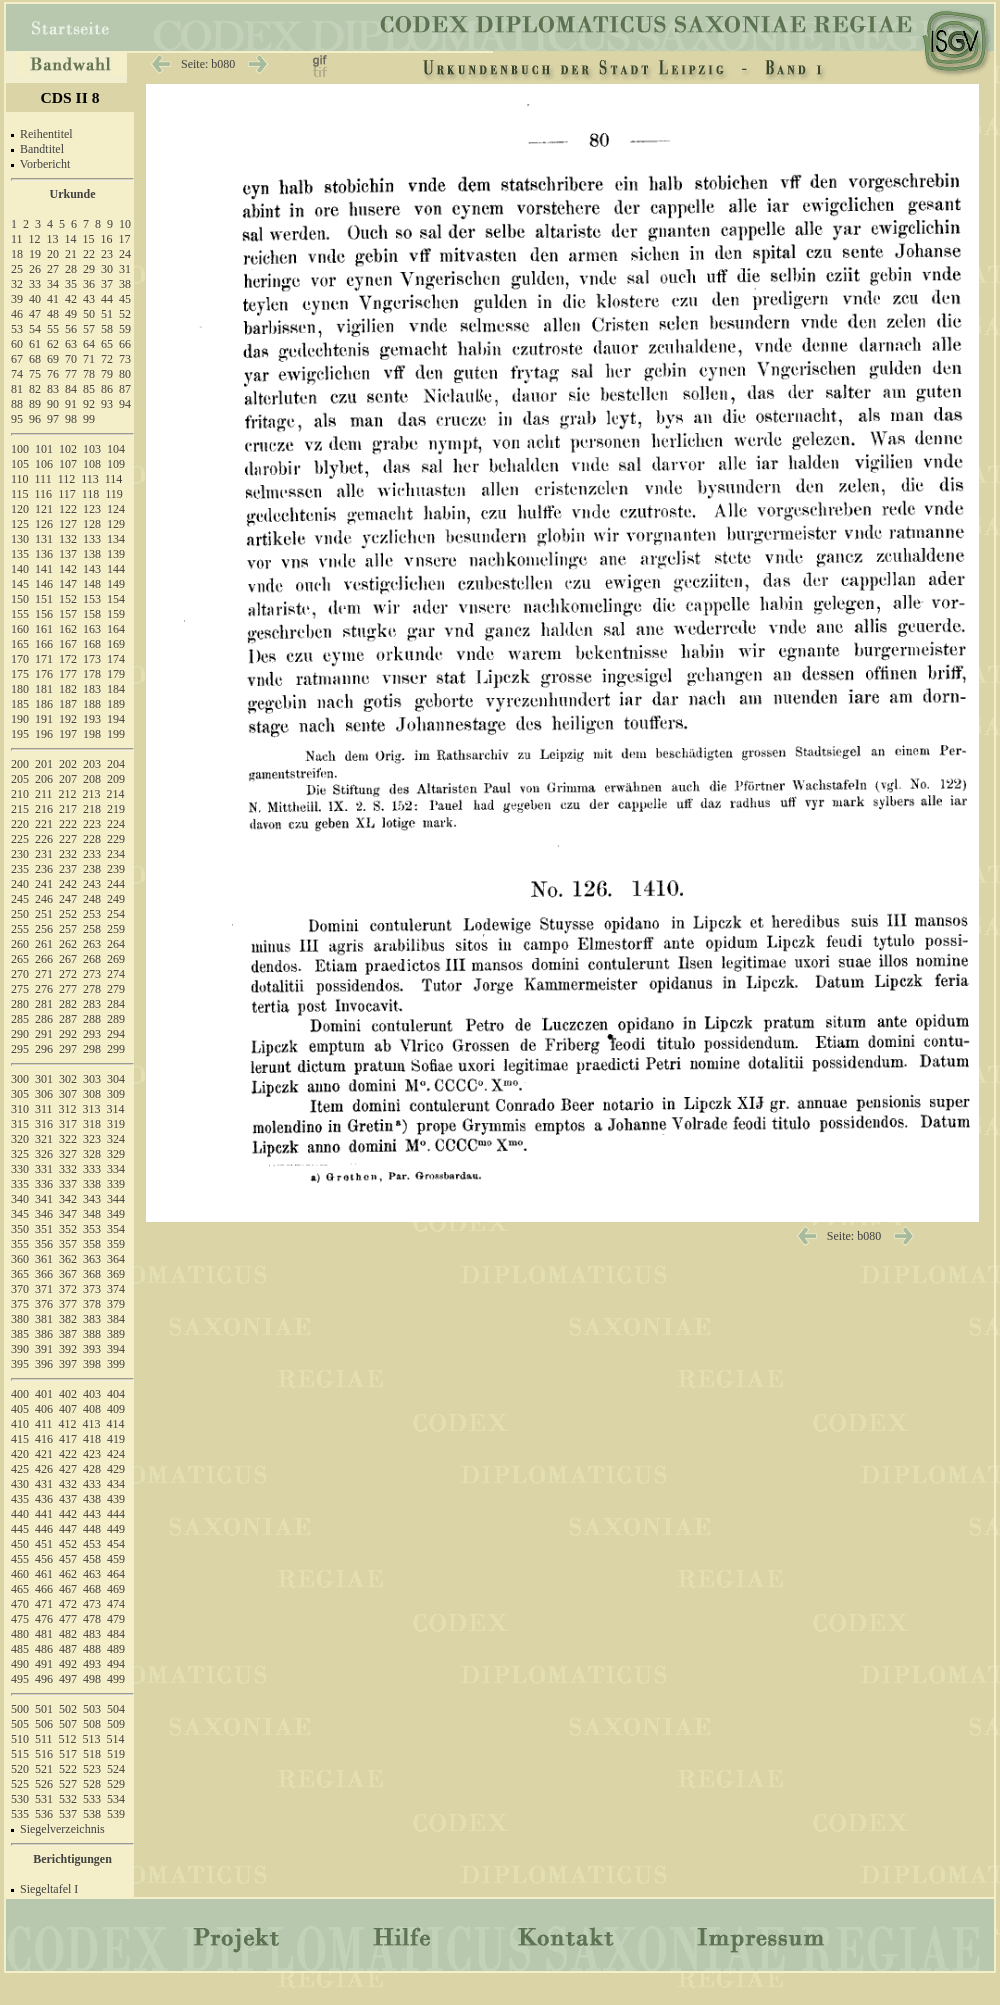  Describe the element at coordinates (116, 524) in the screenshot. I see `129` at that location.